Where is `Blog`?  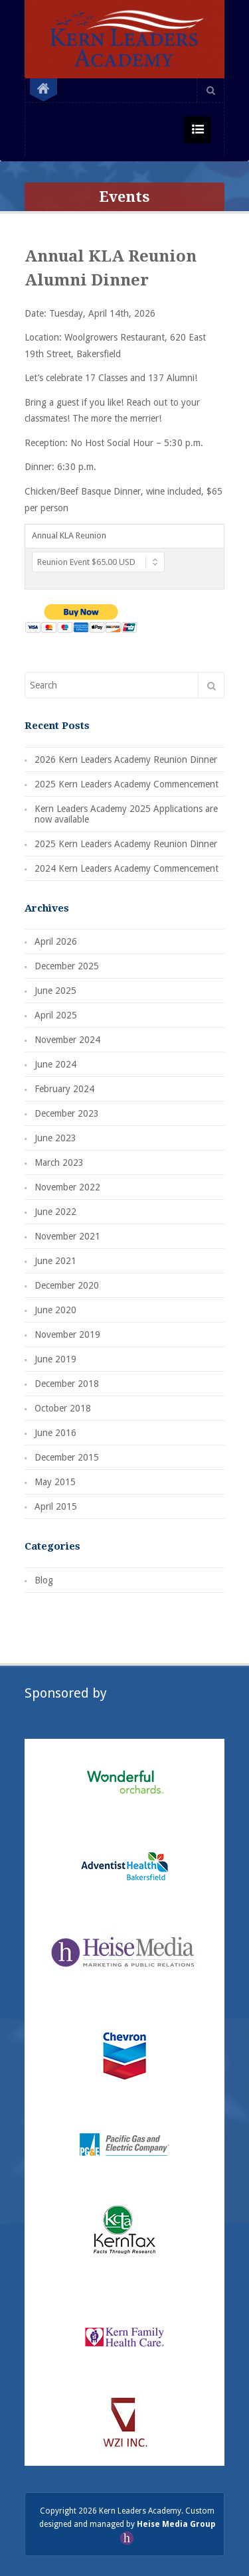 Blog is located at coordinates (44, 1580).